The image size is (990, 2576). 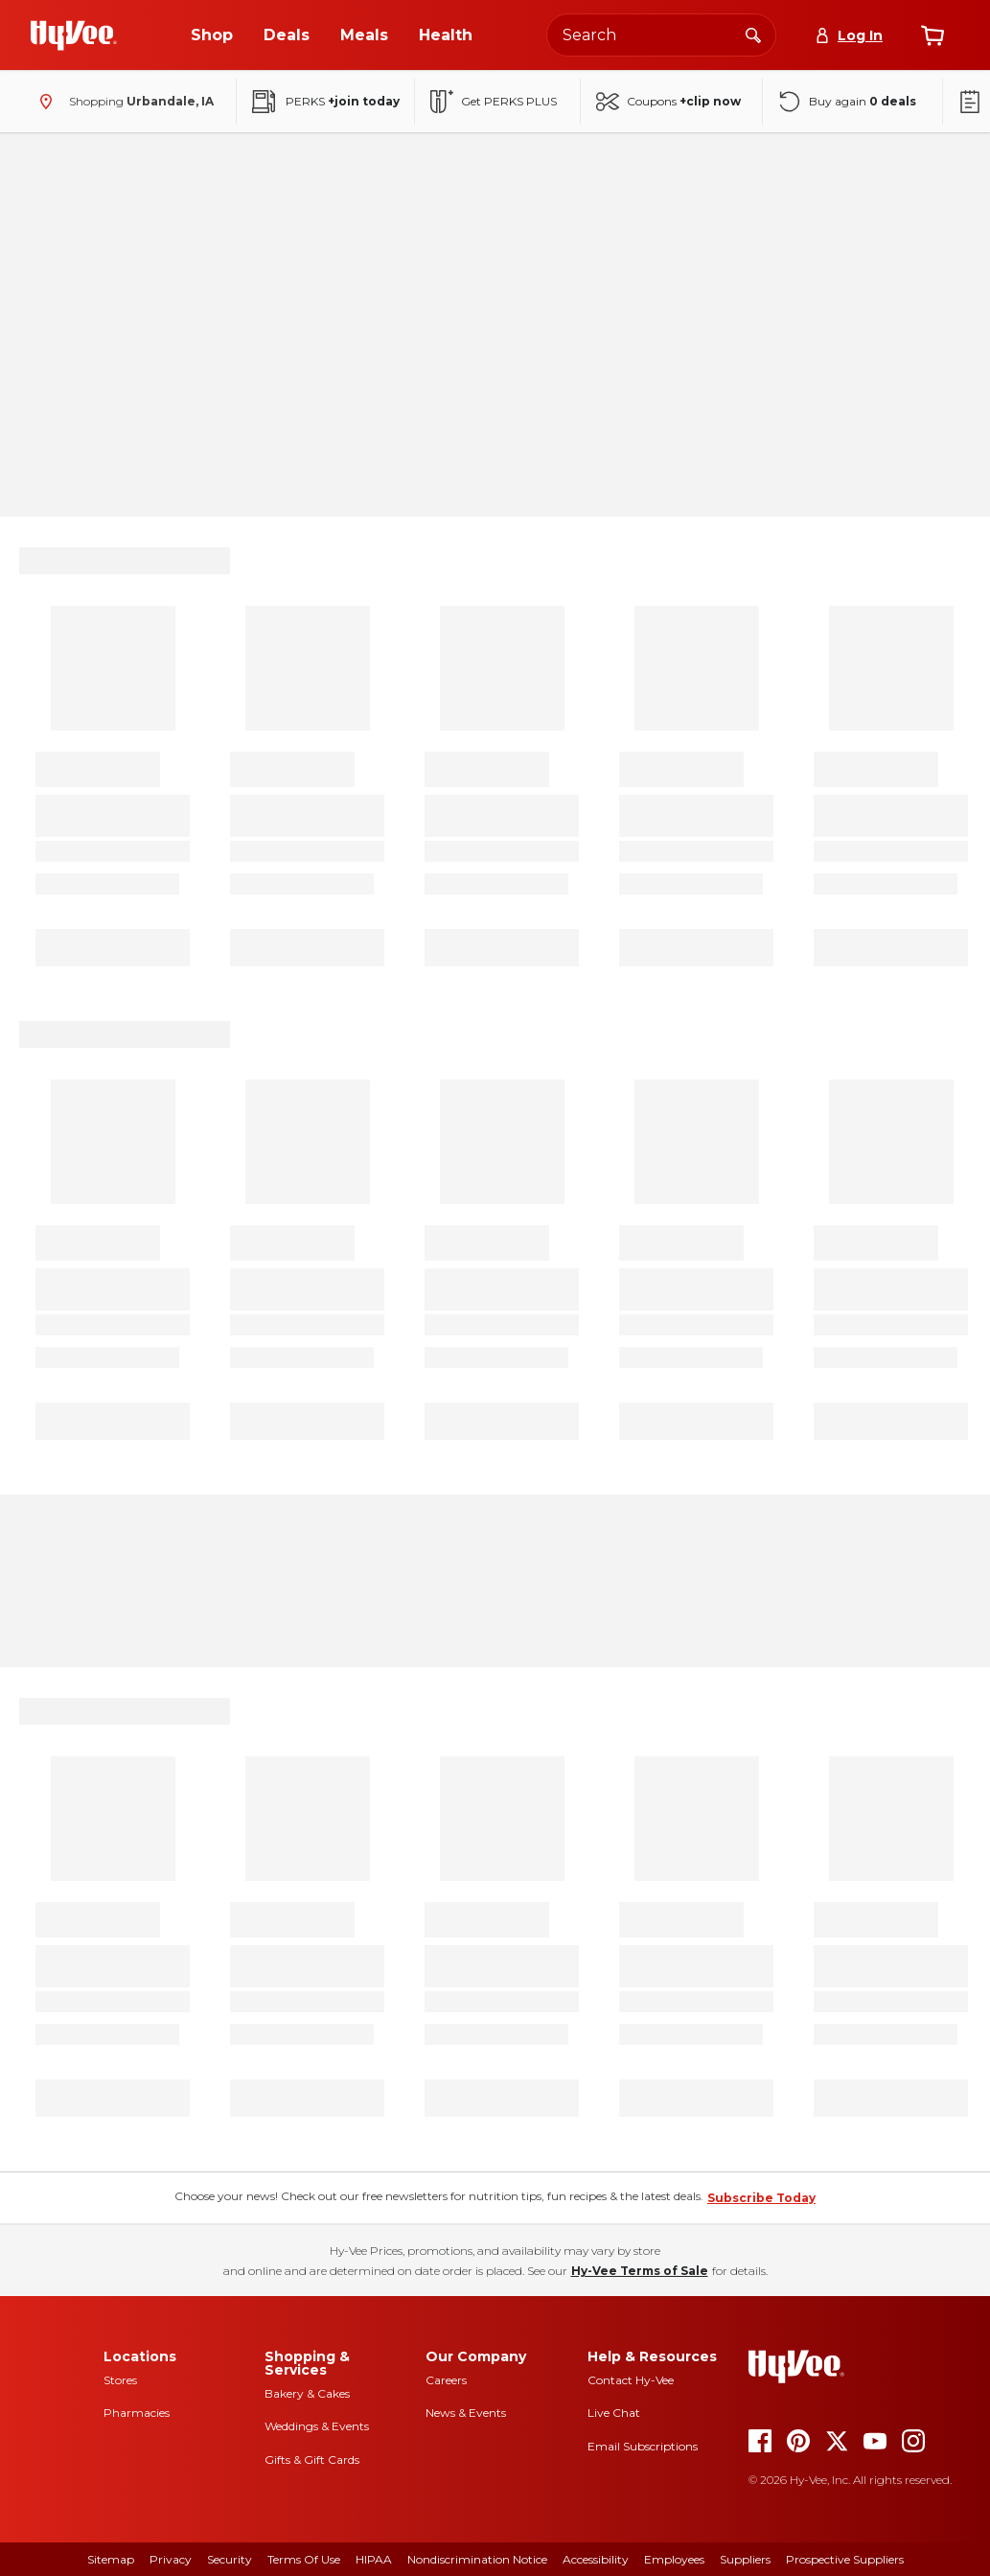 What do you see at coordinates (753, 34) in the screenshot?
I see `[Search]` at bounding box center [753, 34].